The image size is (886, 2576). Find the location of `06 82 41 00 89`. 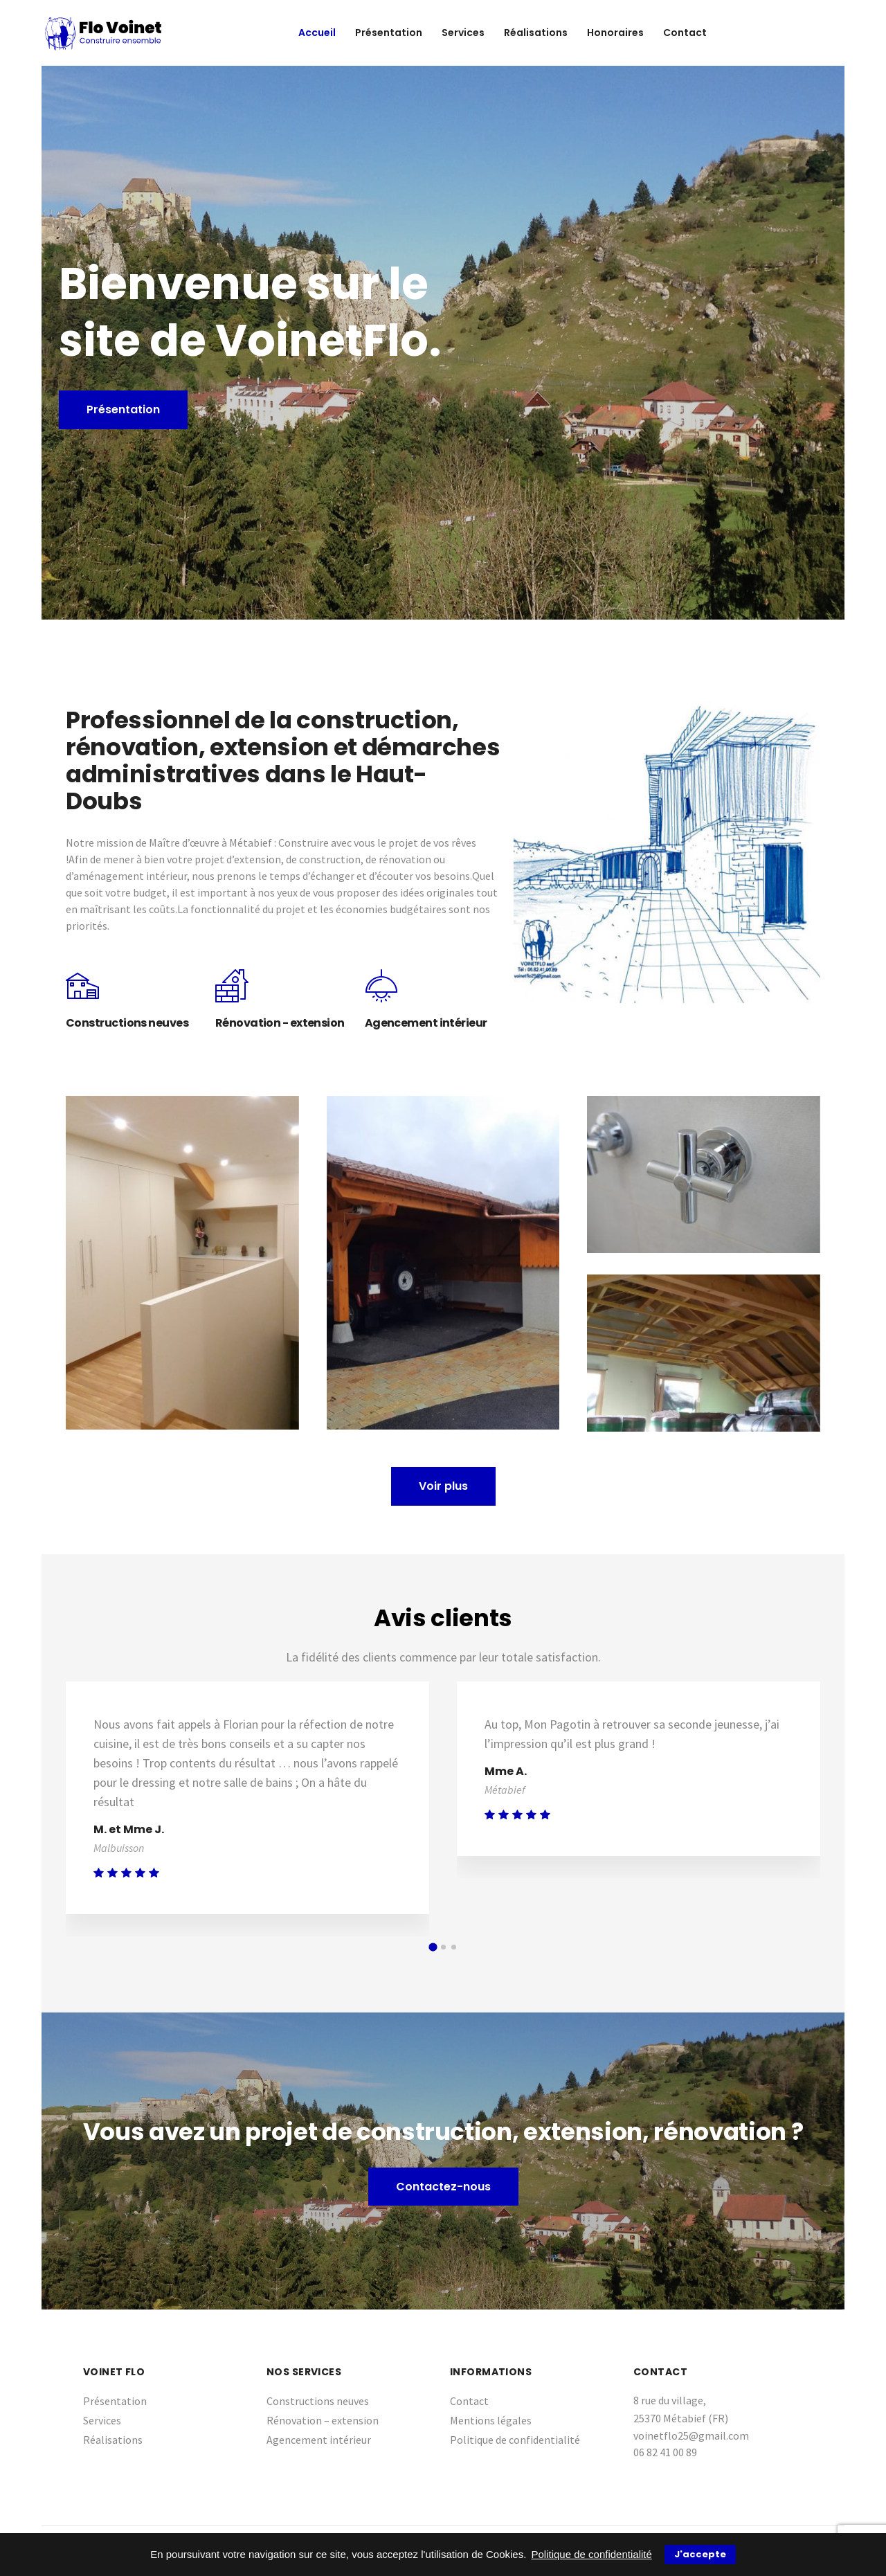

06 82 41 00 89 is located at coordinates (665, 2452).